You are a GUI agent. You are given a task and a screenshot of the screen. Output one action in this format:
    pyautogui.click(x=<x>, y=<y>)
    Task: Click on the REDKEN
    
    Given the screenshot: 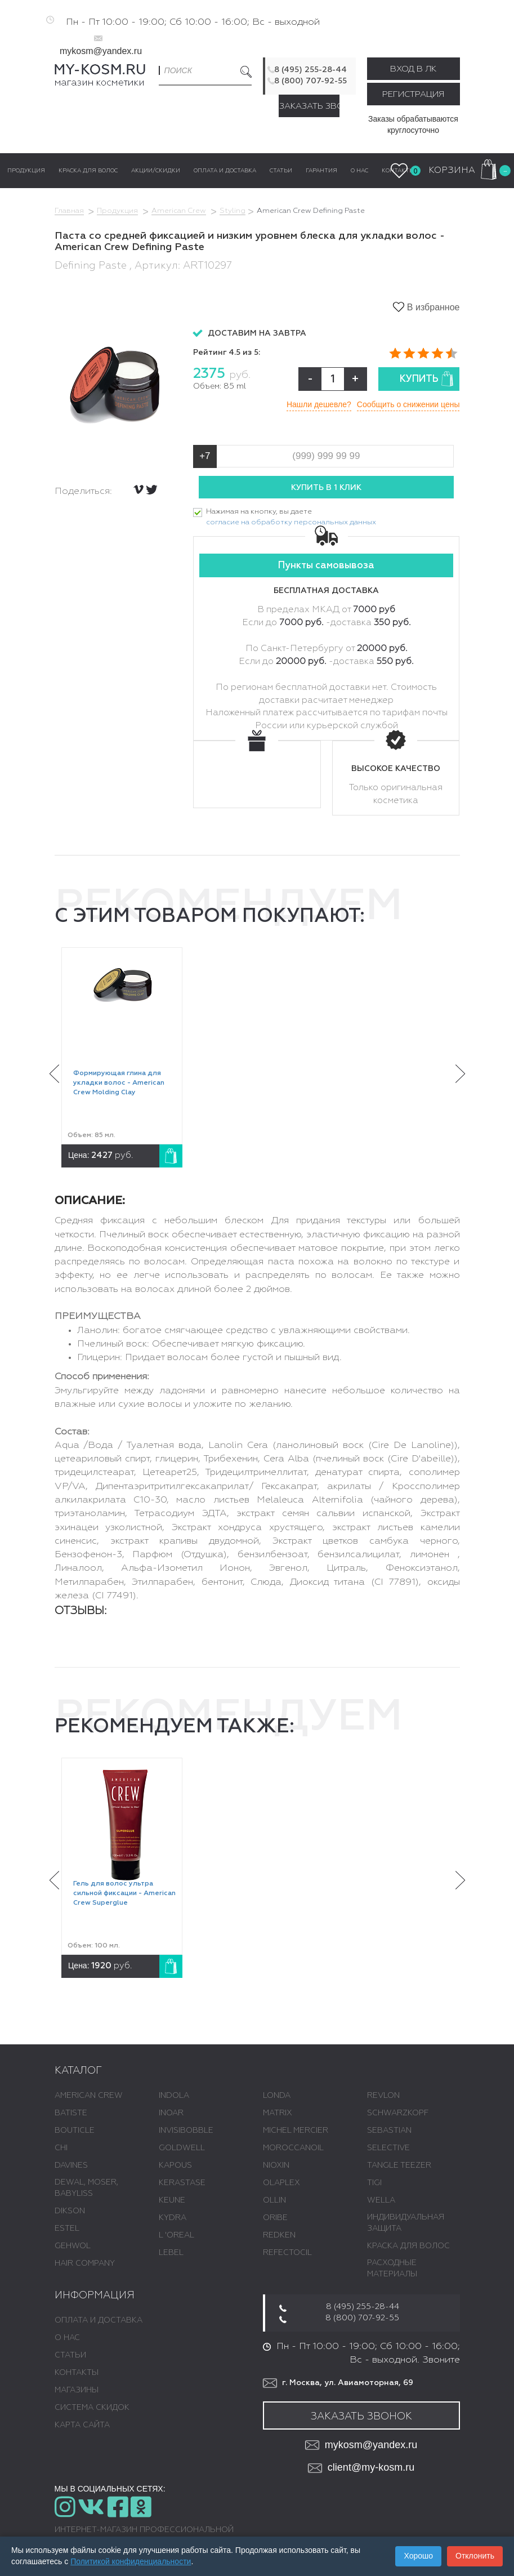 What is the action you would take?
    pyautogui.click(x=279, y=2235)
    